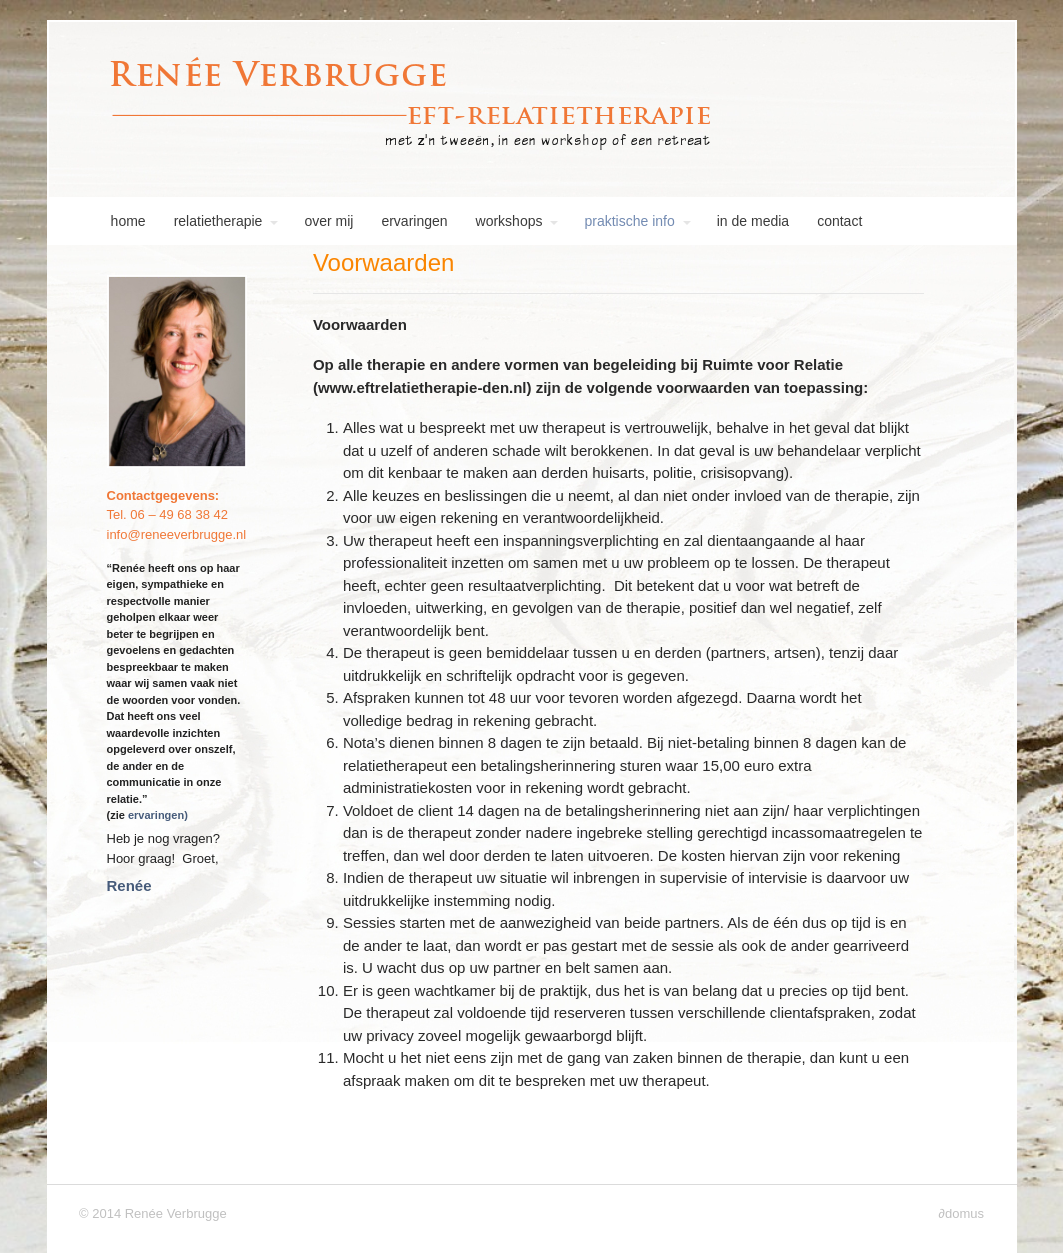 This screenshot has height=1253, width=1063. I want to click on ervaringen, so click(414, 221).